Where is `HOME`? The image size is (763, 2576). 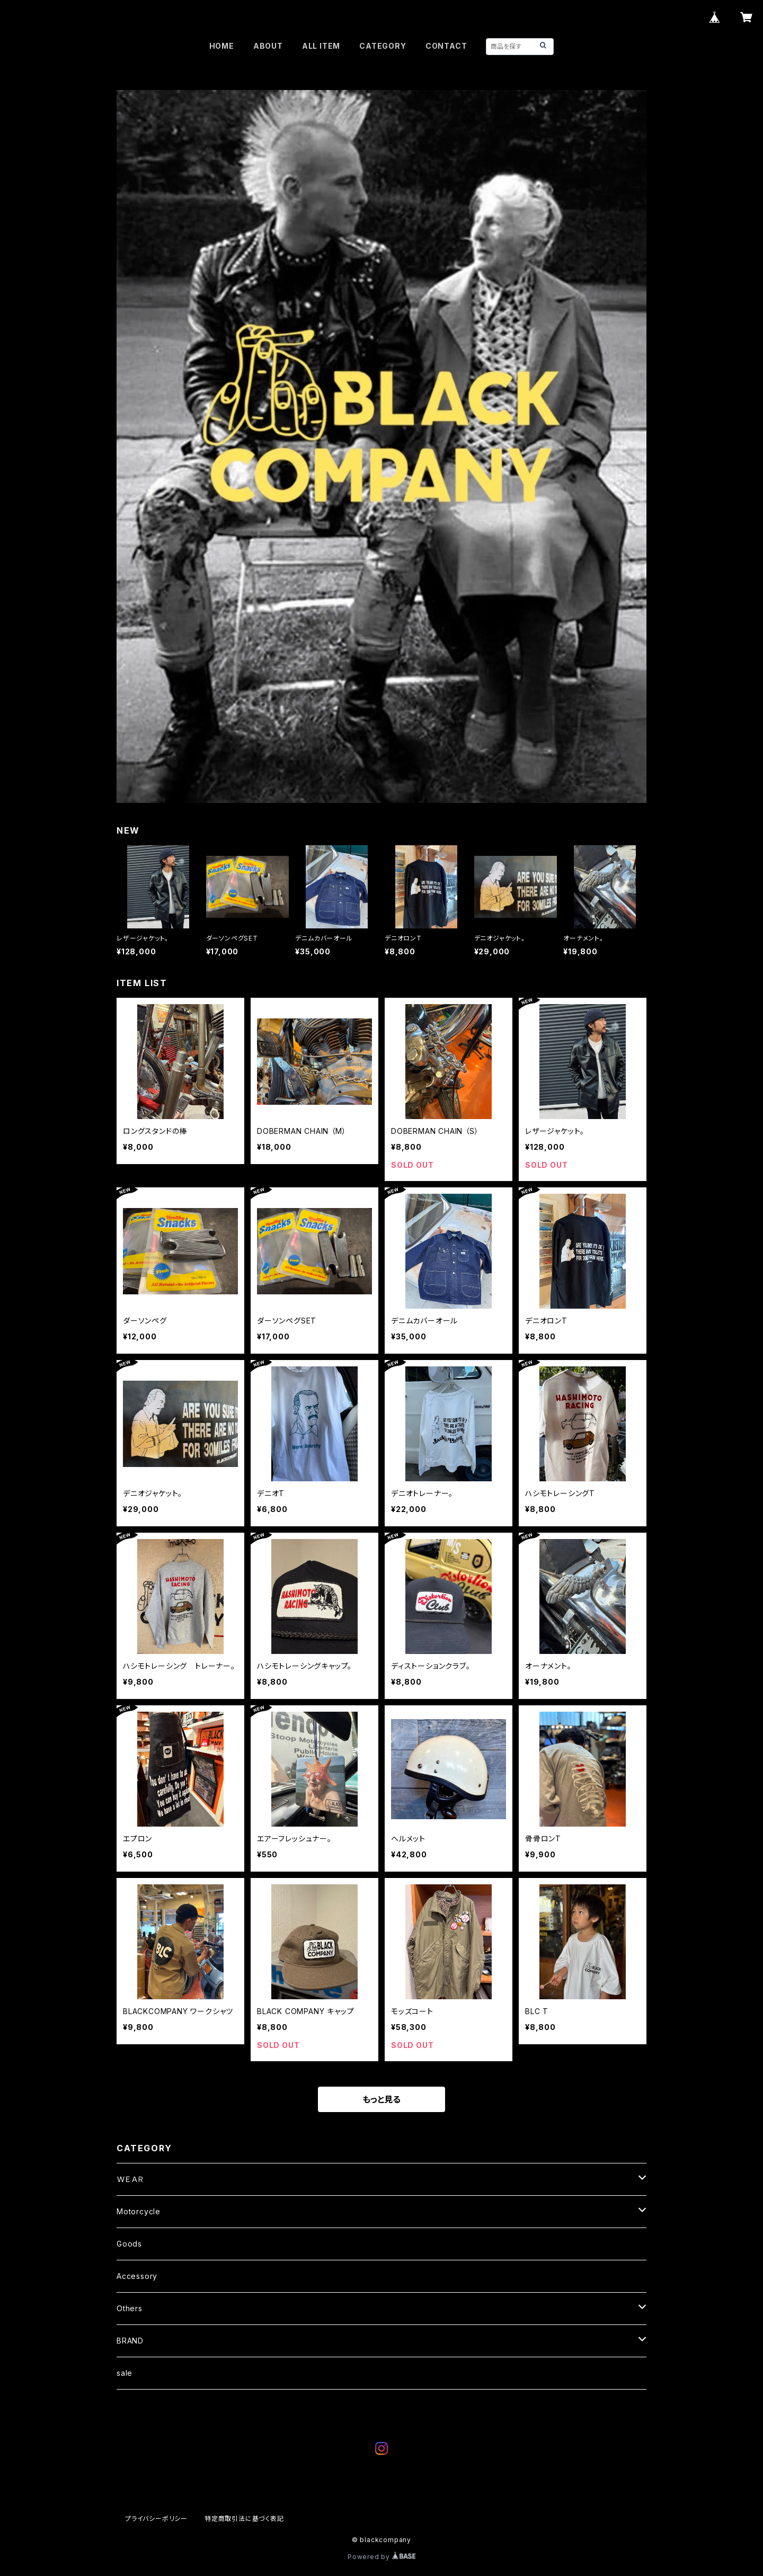 HOME is located at coordinates (221, 45).